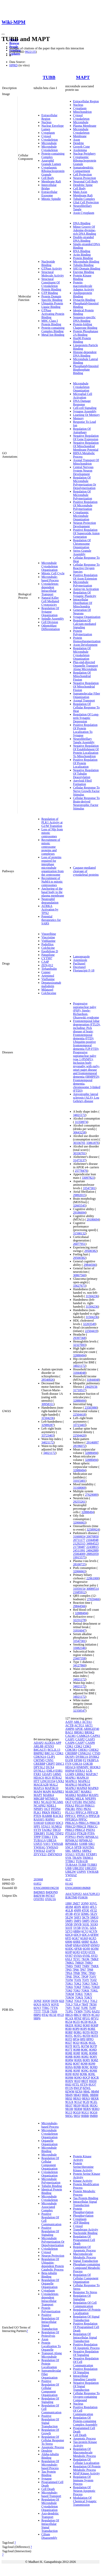 The image size is (101, 2576). Describe the element at coordinates (38, 1791) in the screenshot. I see `MAP4` at that location.